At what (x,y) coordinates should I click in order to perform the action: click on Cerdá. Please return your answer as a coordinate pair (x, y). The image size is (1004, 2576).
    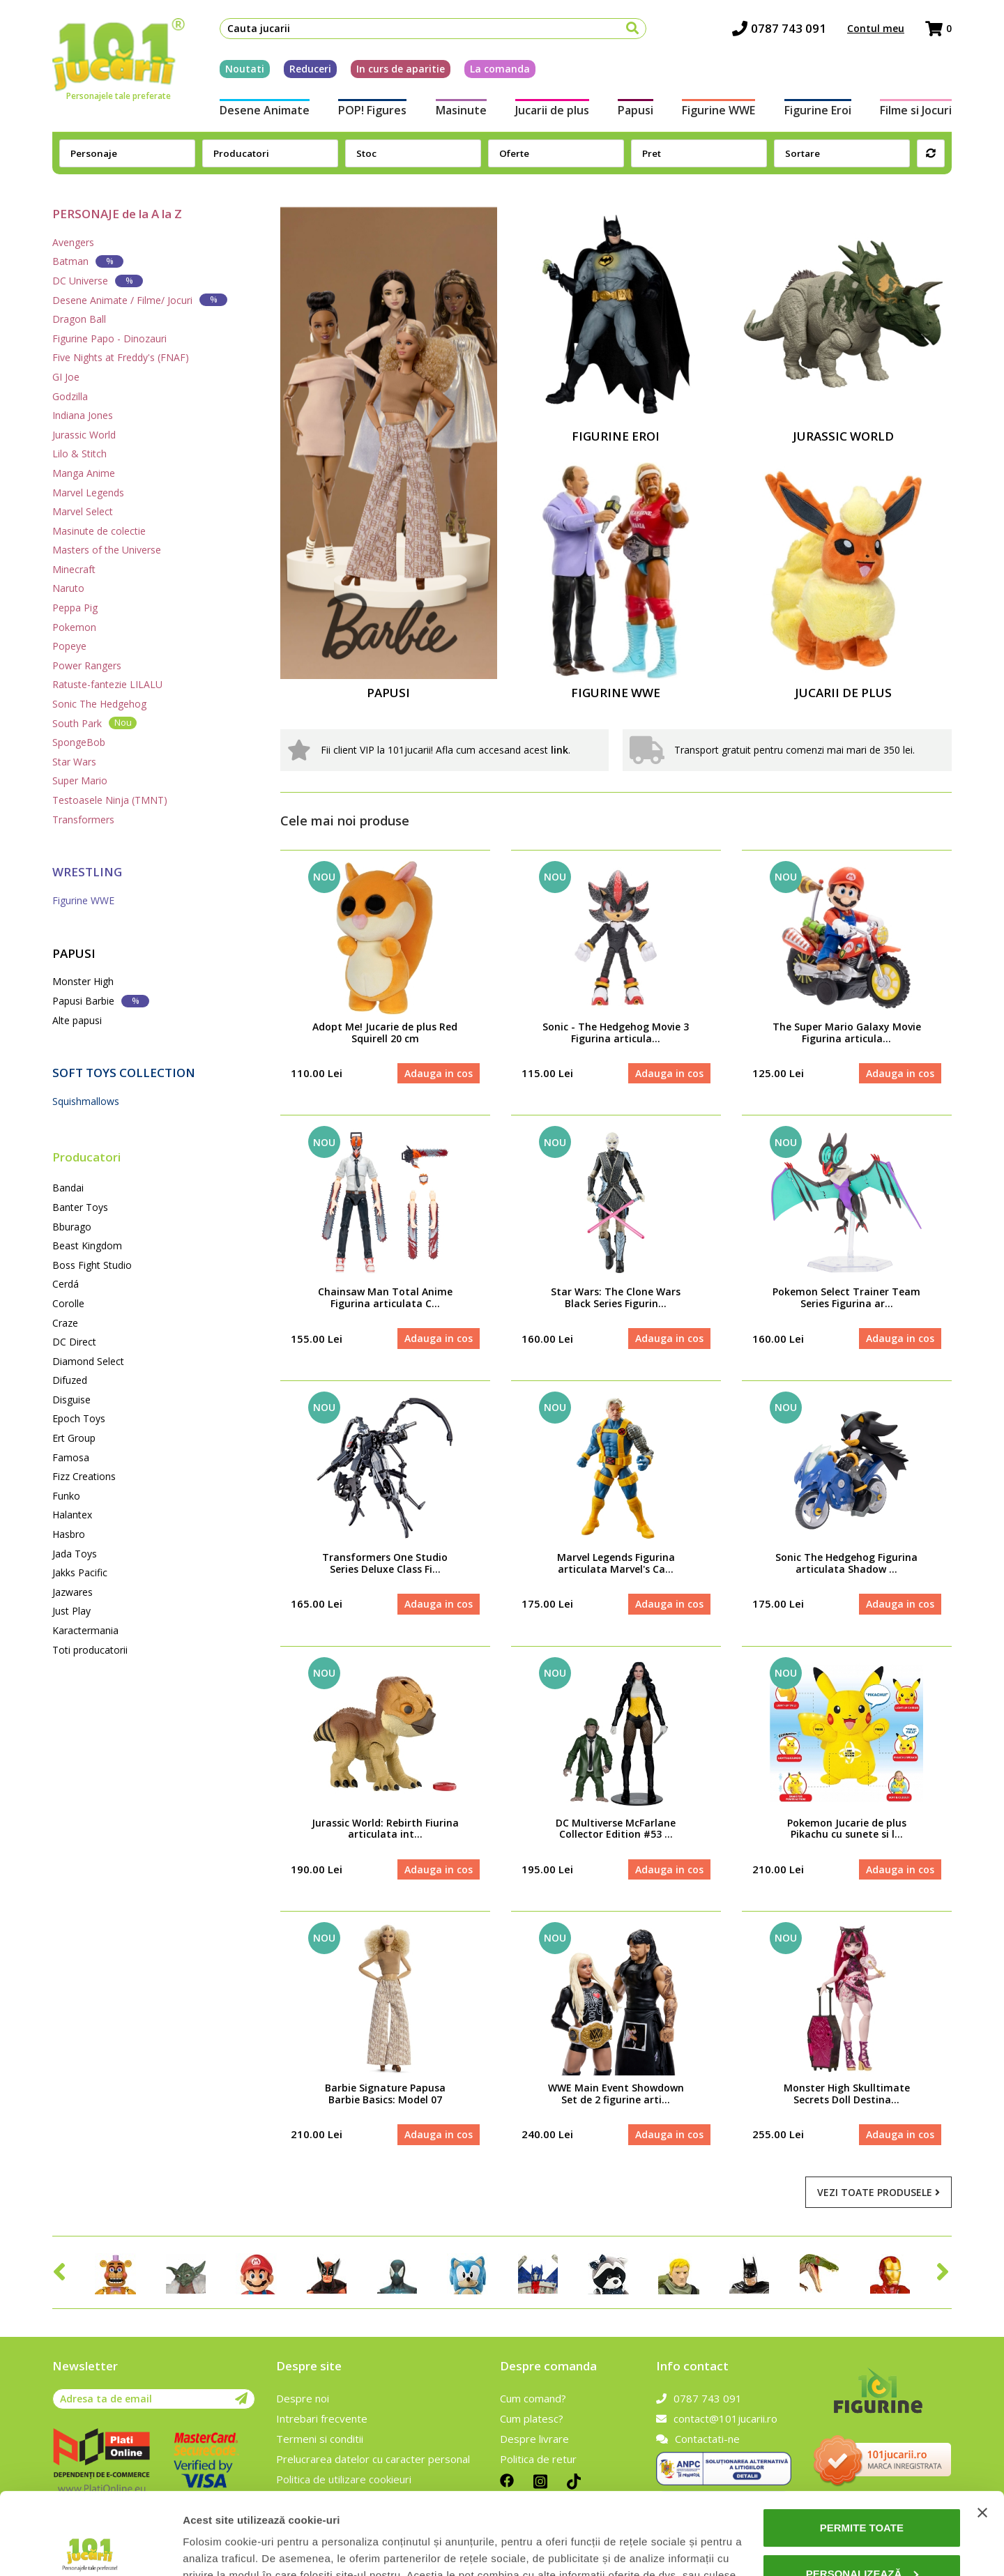
    Looking at the image, I should click on (65, 1283).